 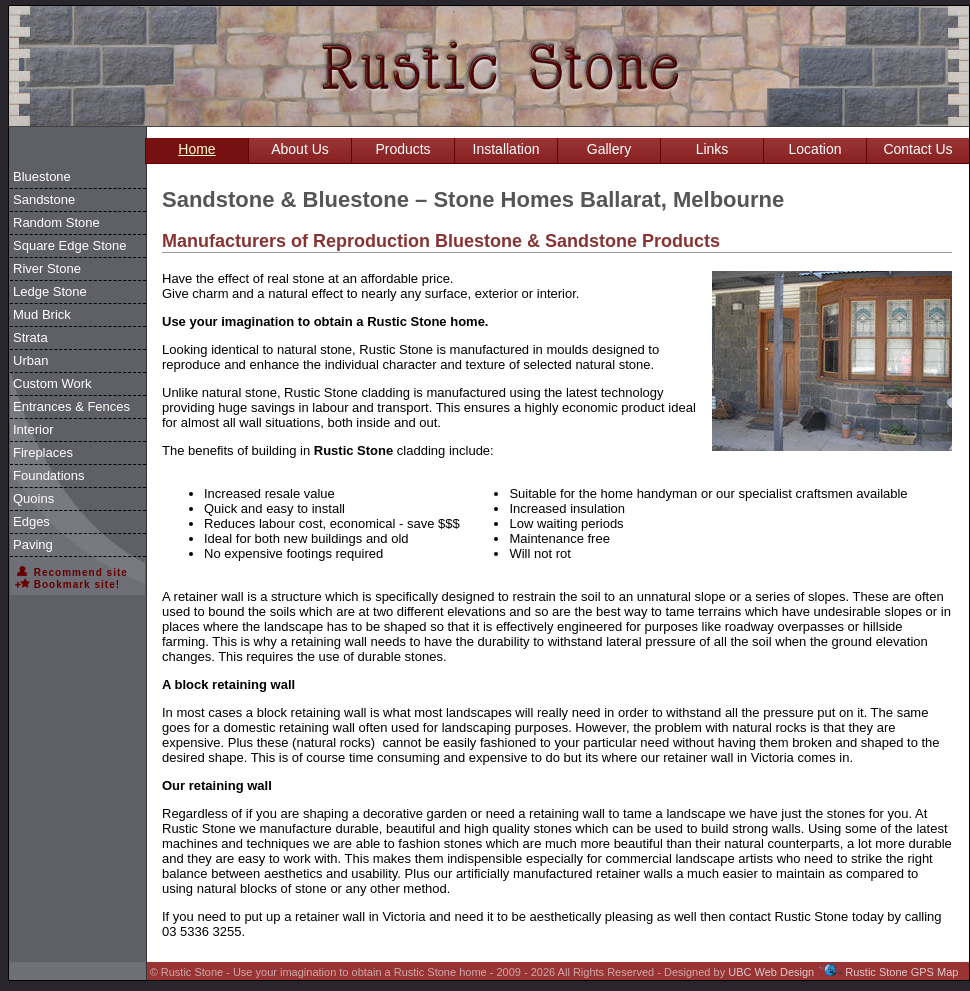 What do you see at coordinates (49, 475) in the screenshot?
I see `Foundations` at bounding box center [49, 475].